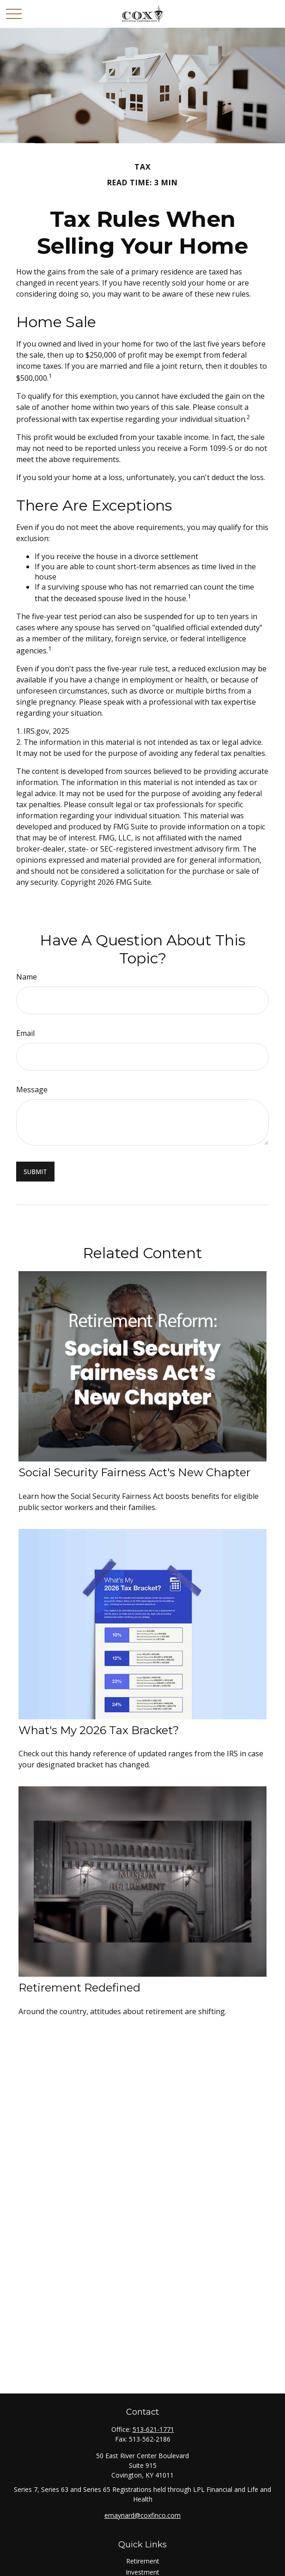 The height and width of the screenshot is (2576, 285). Describe the element at coordinates (153, 2429) in the screenshot. I see `513-621-1771` at that location.